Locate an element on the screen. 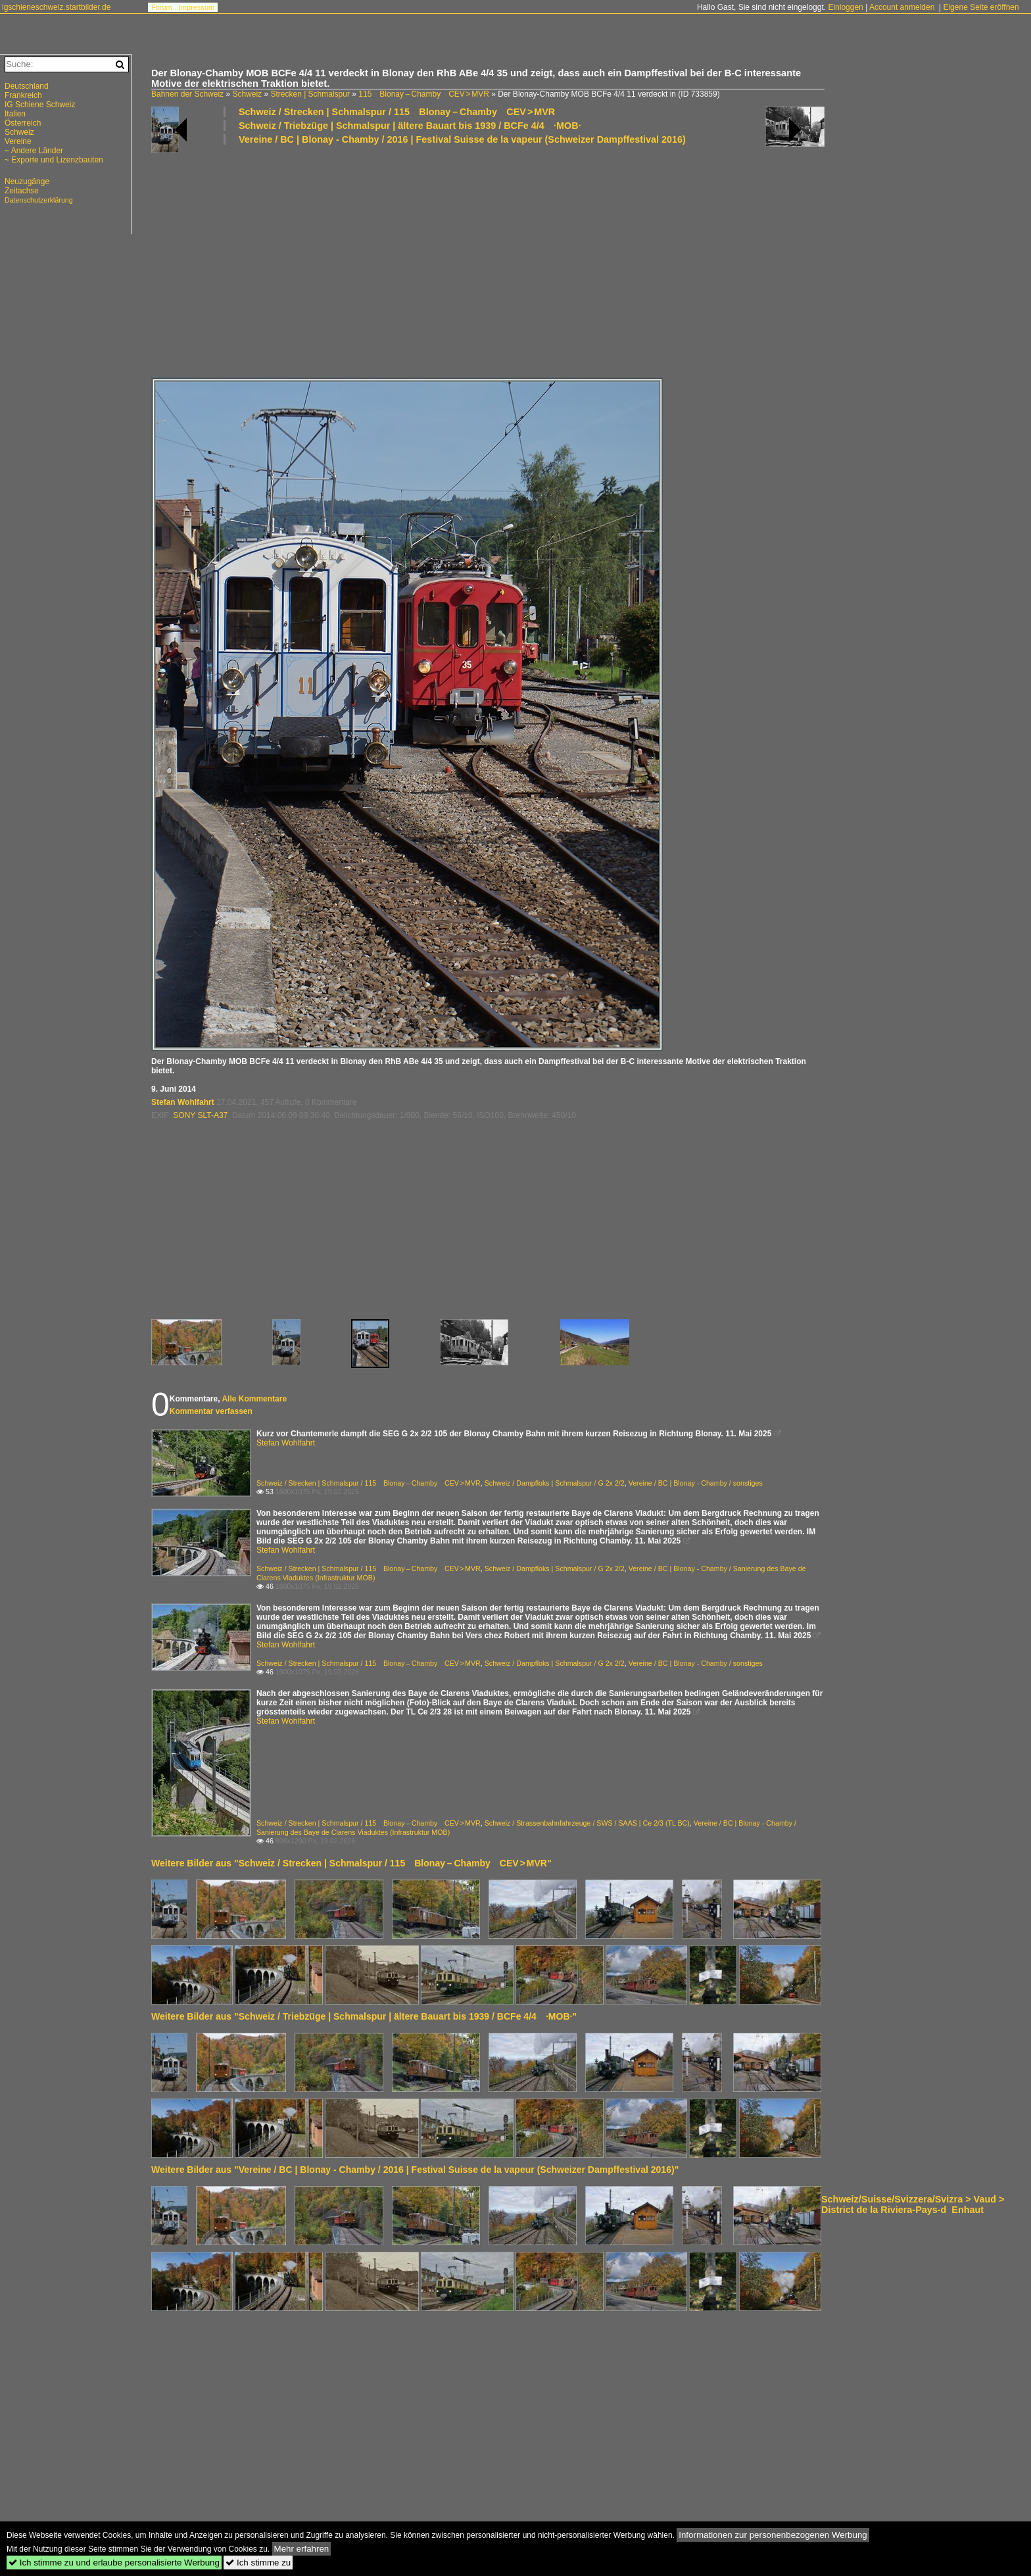  Ich stimme zu is located at coordinates (258, 2562).